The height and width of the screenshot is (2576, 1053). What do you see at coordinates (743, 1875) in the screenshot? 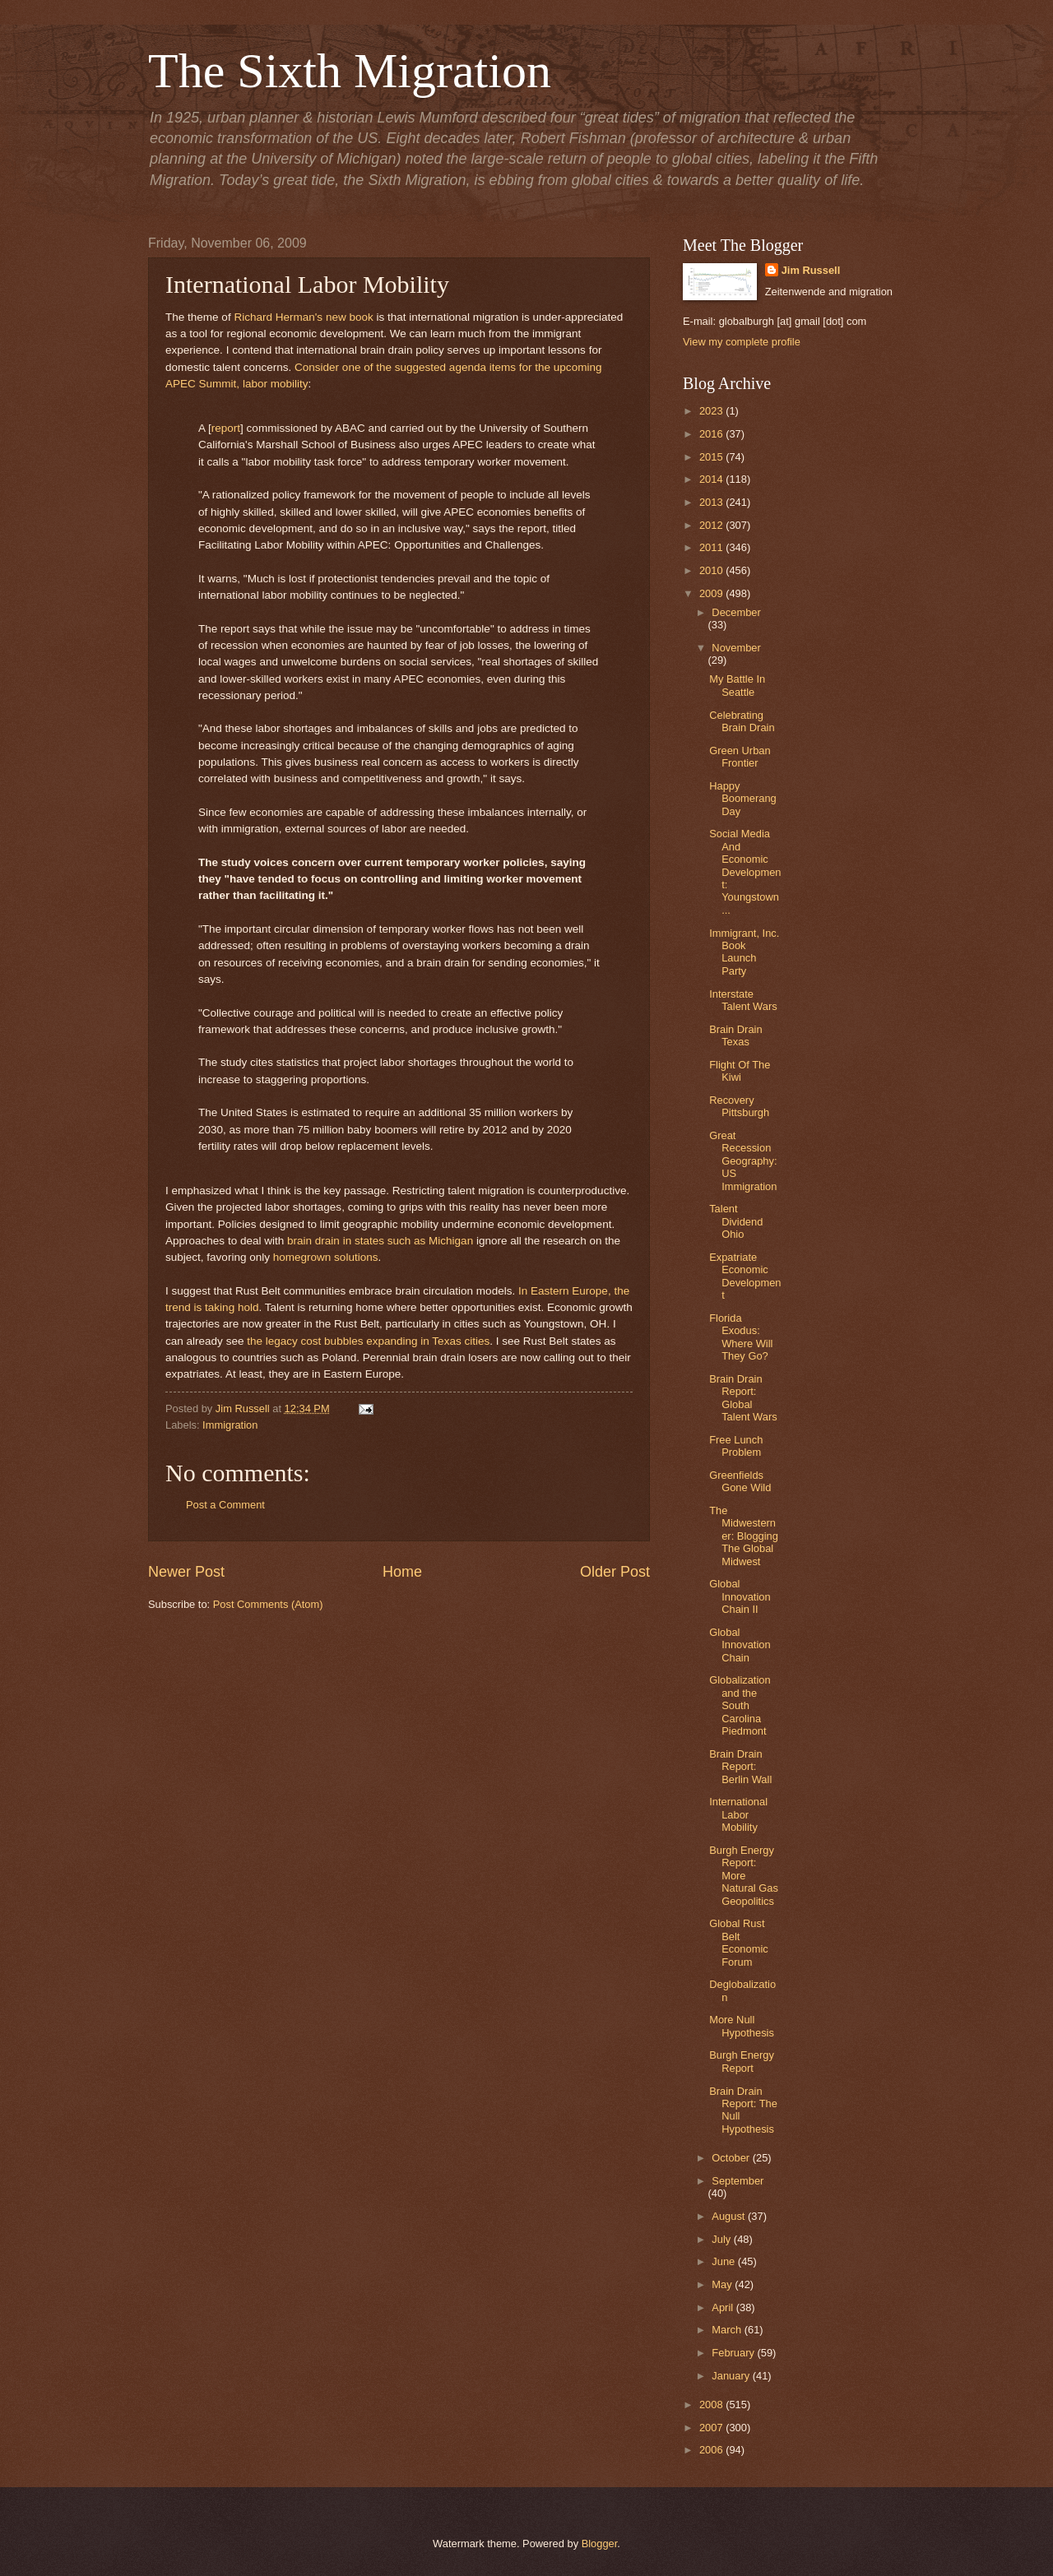
I see `Burgh Energy Report: More Natural Gas Geopolitics` at bounding box center [743, 1875].